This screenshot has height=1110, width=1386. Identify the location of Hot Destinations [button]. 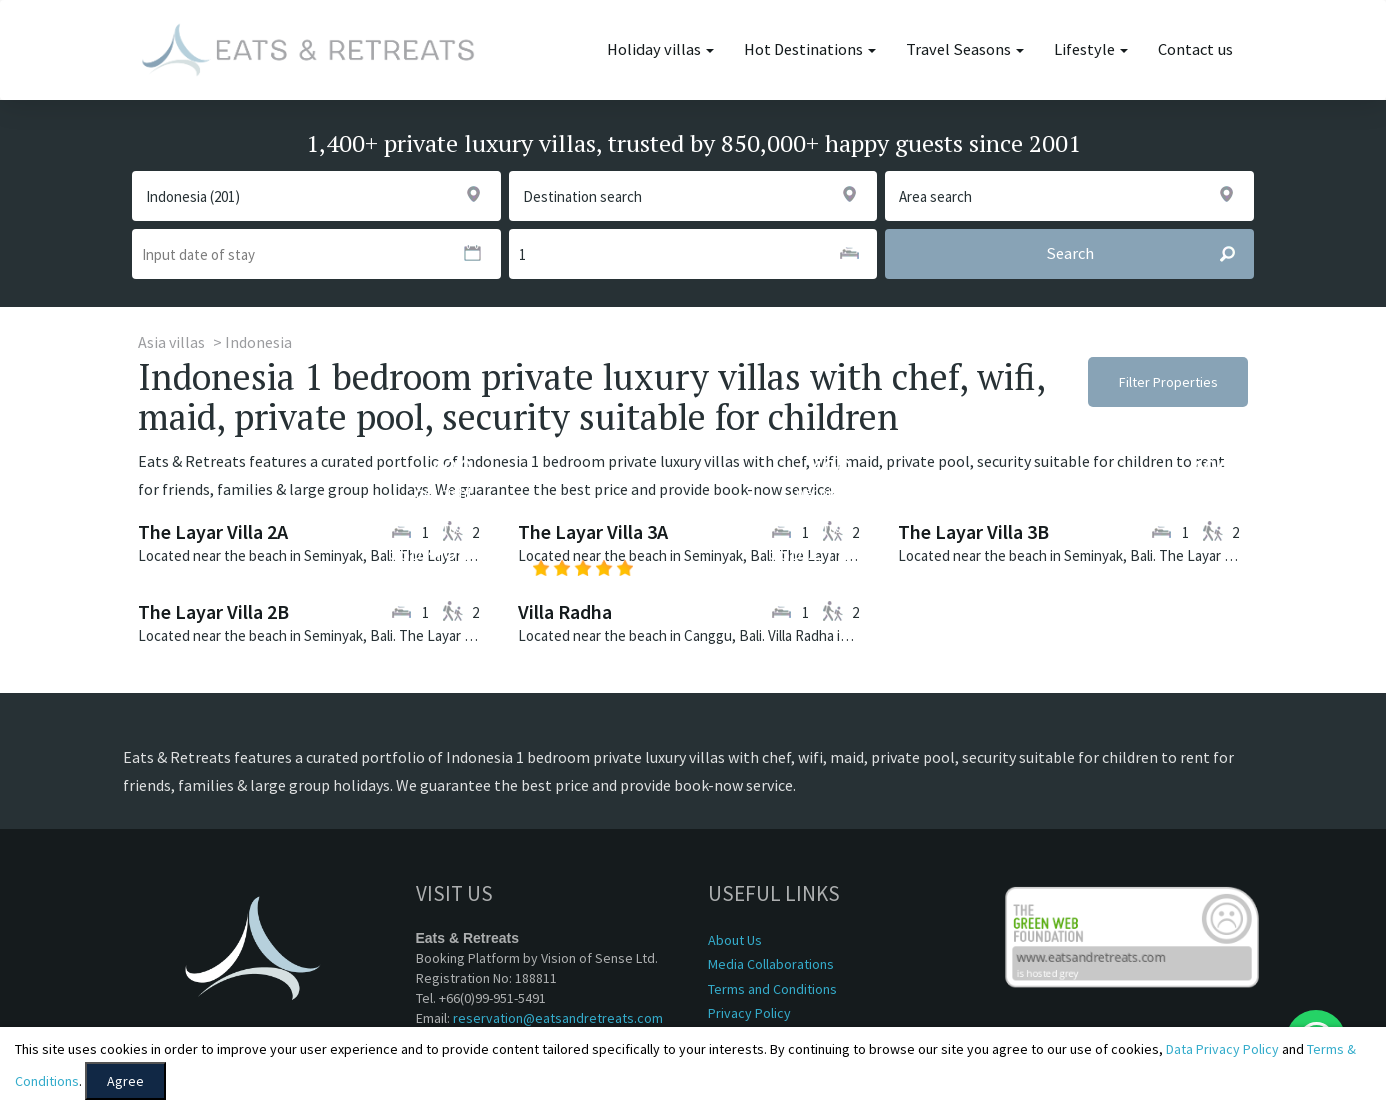
(810, 49).